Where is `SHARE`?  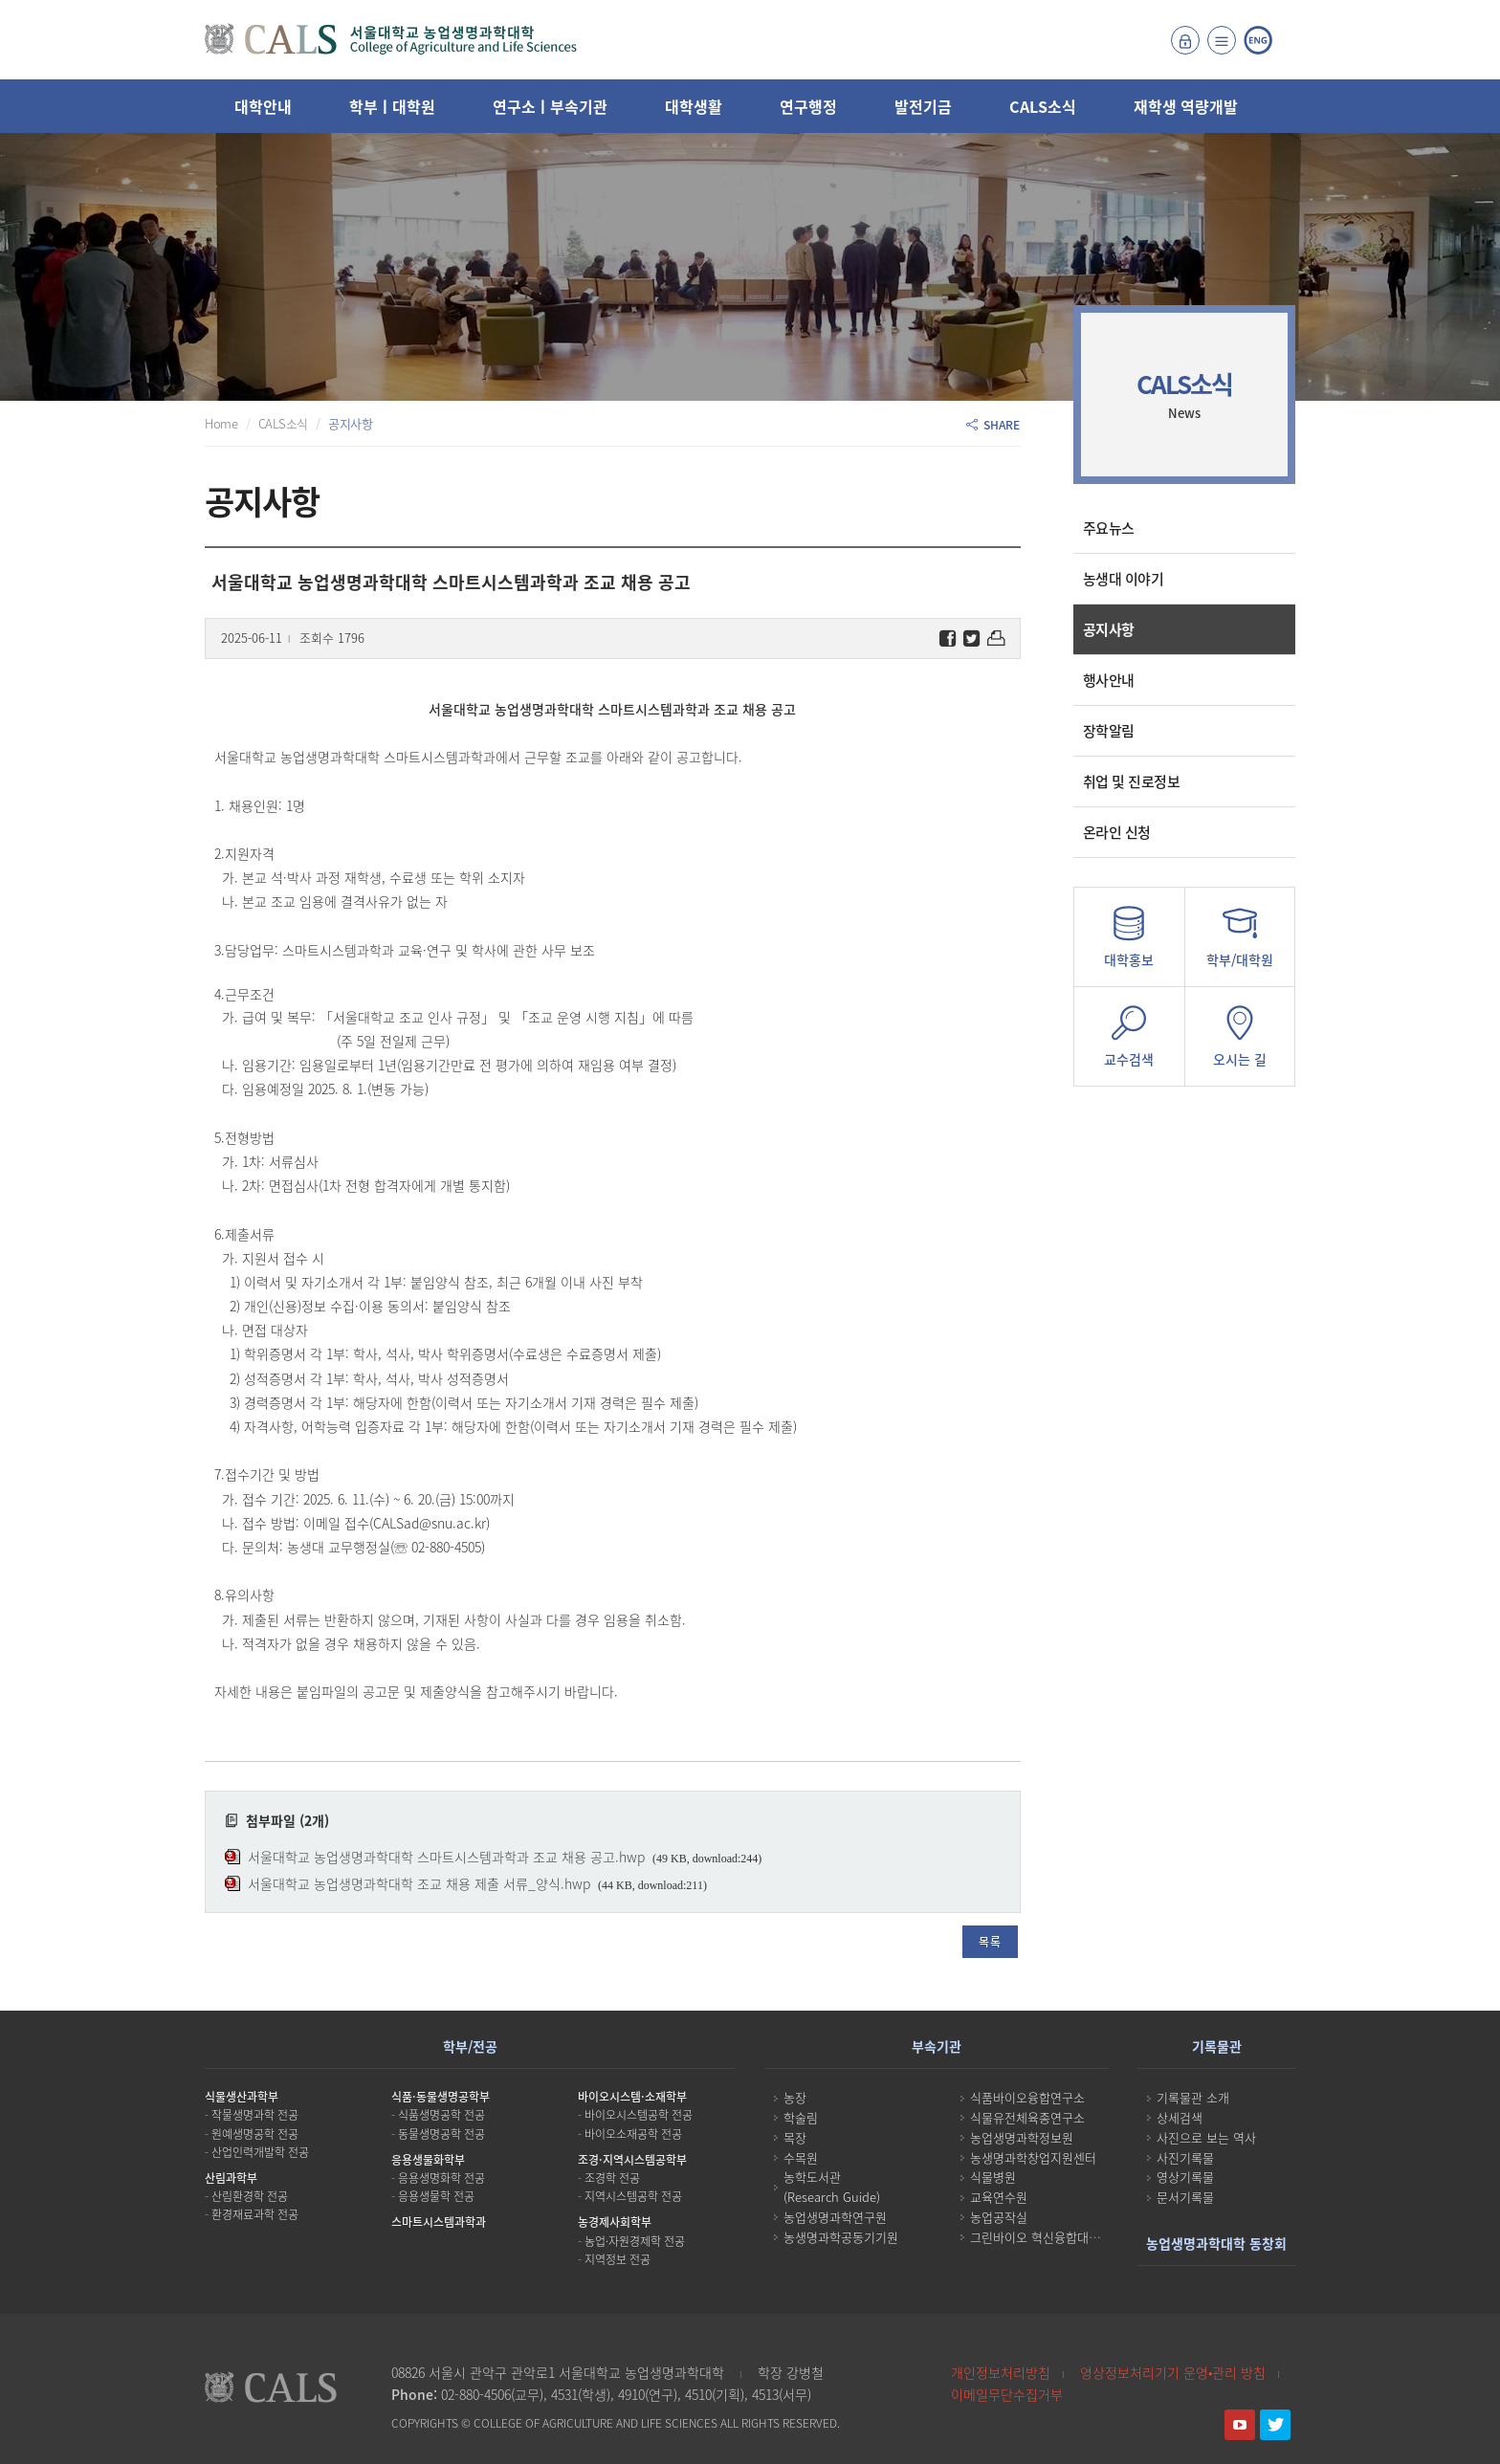 SHARE is located at coordinates (993, 424).